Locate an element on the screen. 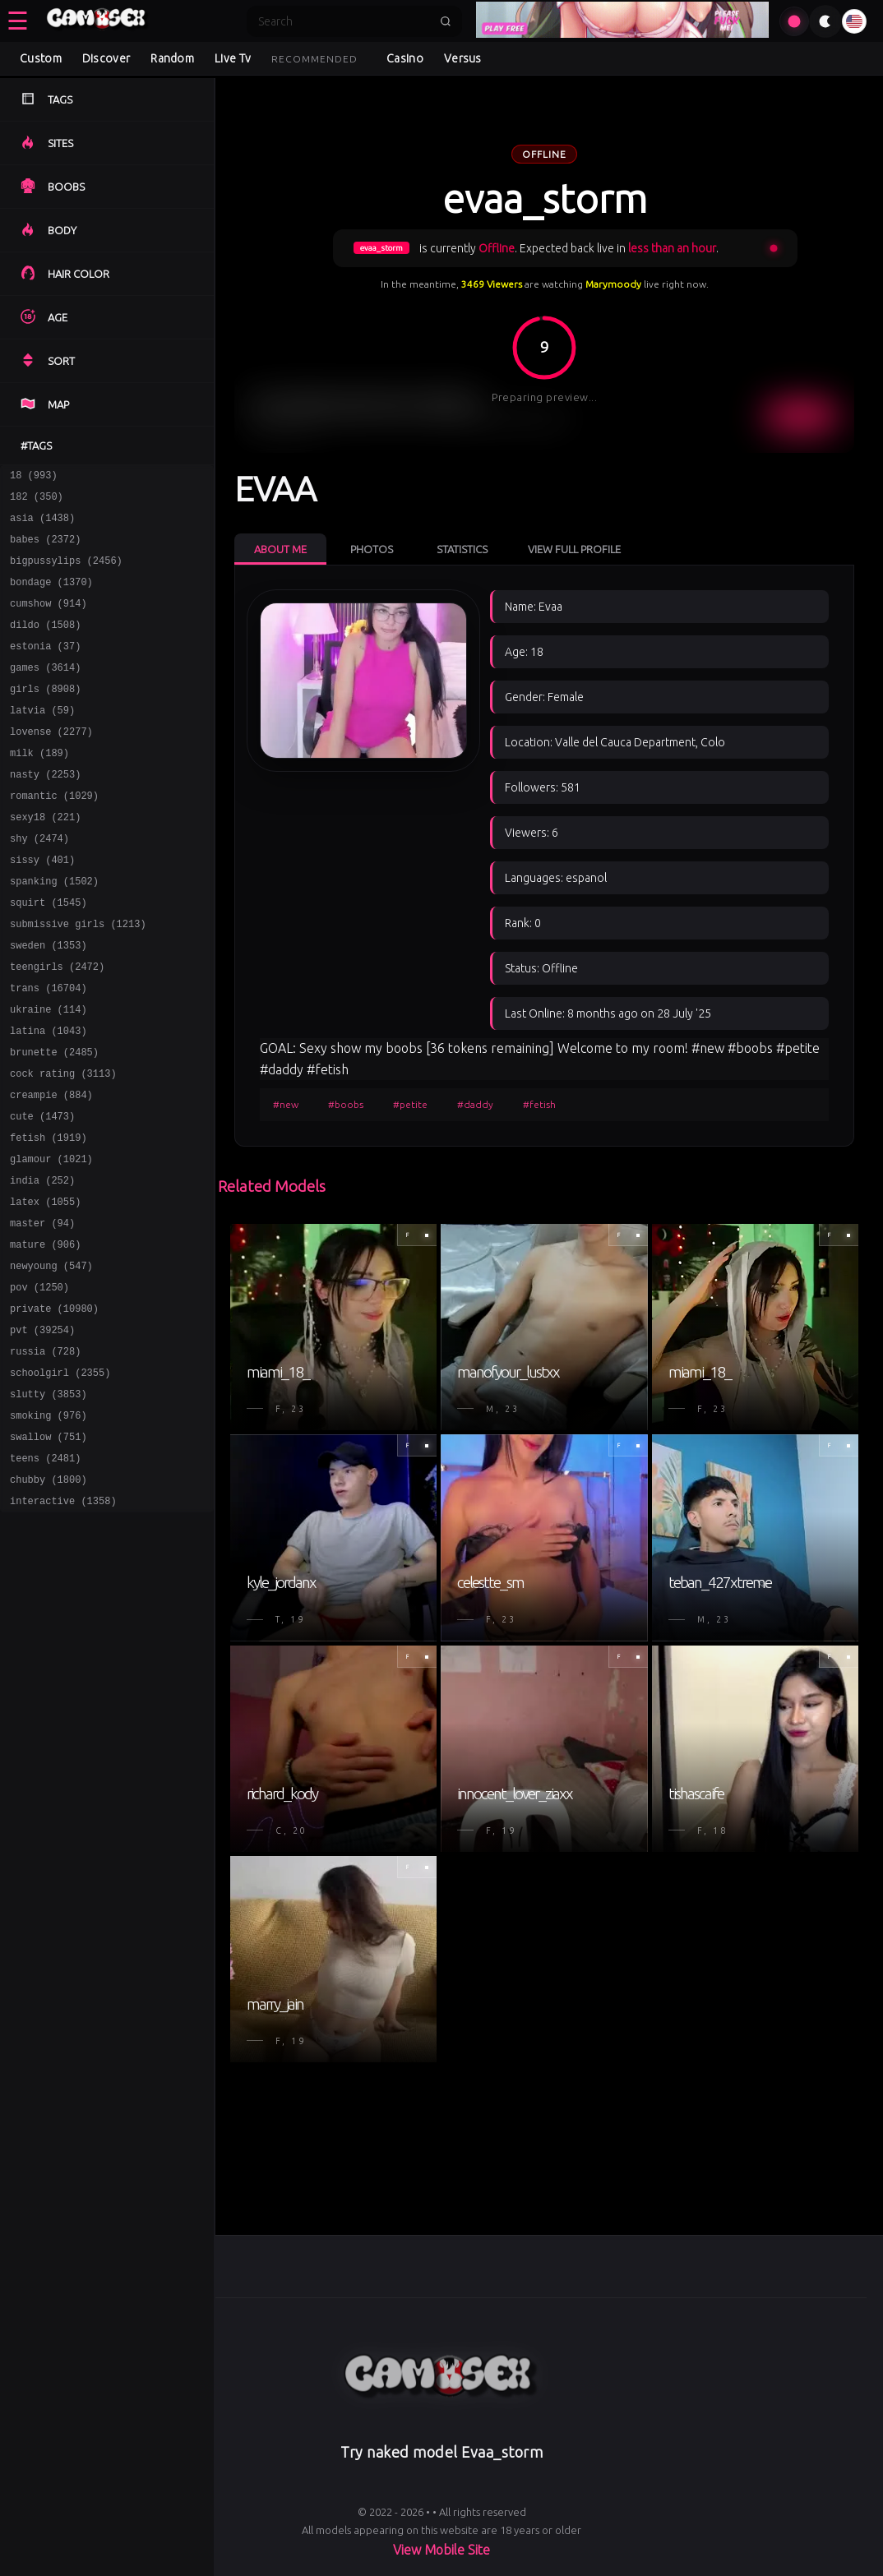  india (252) is located at coordinates (42, 1264).